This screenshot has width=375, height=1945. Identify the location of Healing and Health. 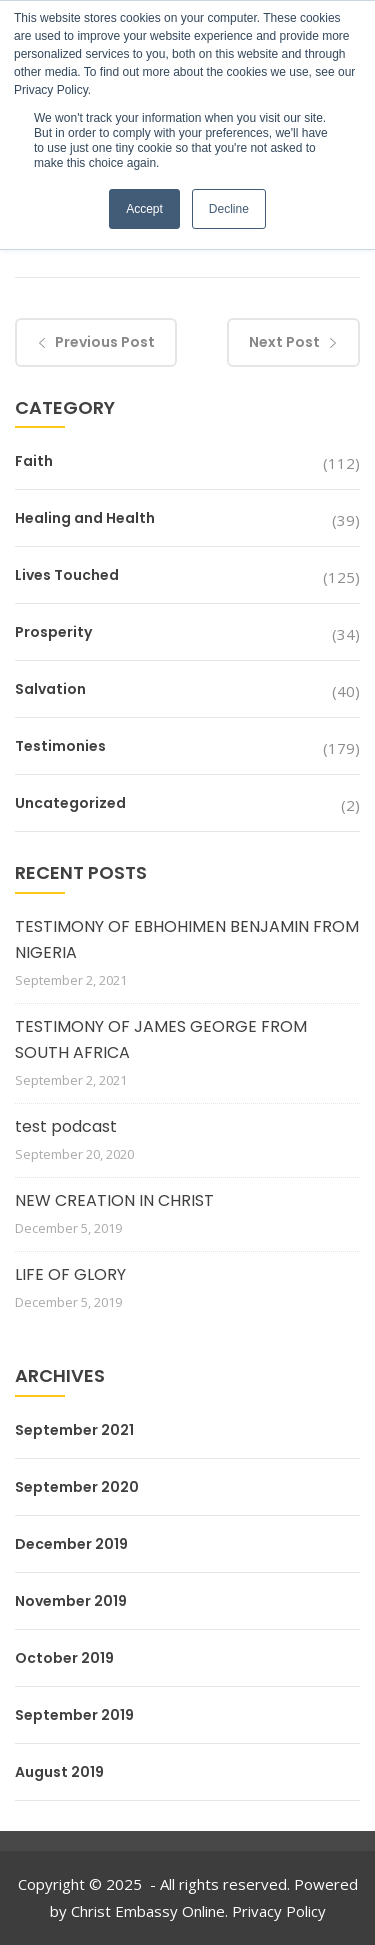
(85, 518).